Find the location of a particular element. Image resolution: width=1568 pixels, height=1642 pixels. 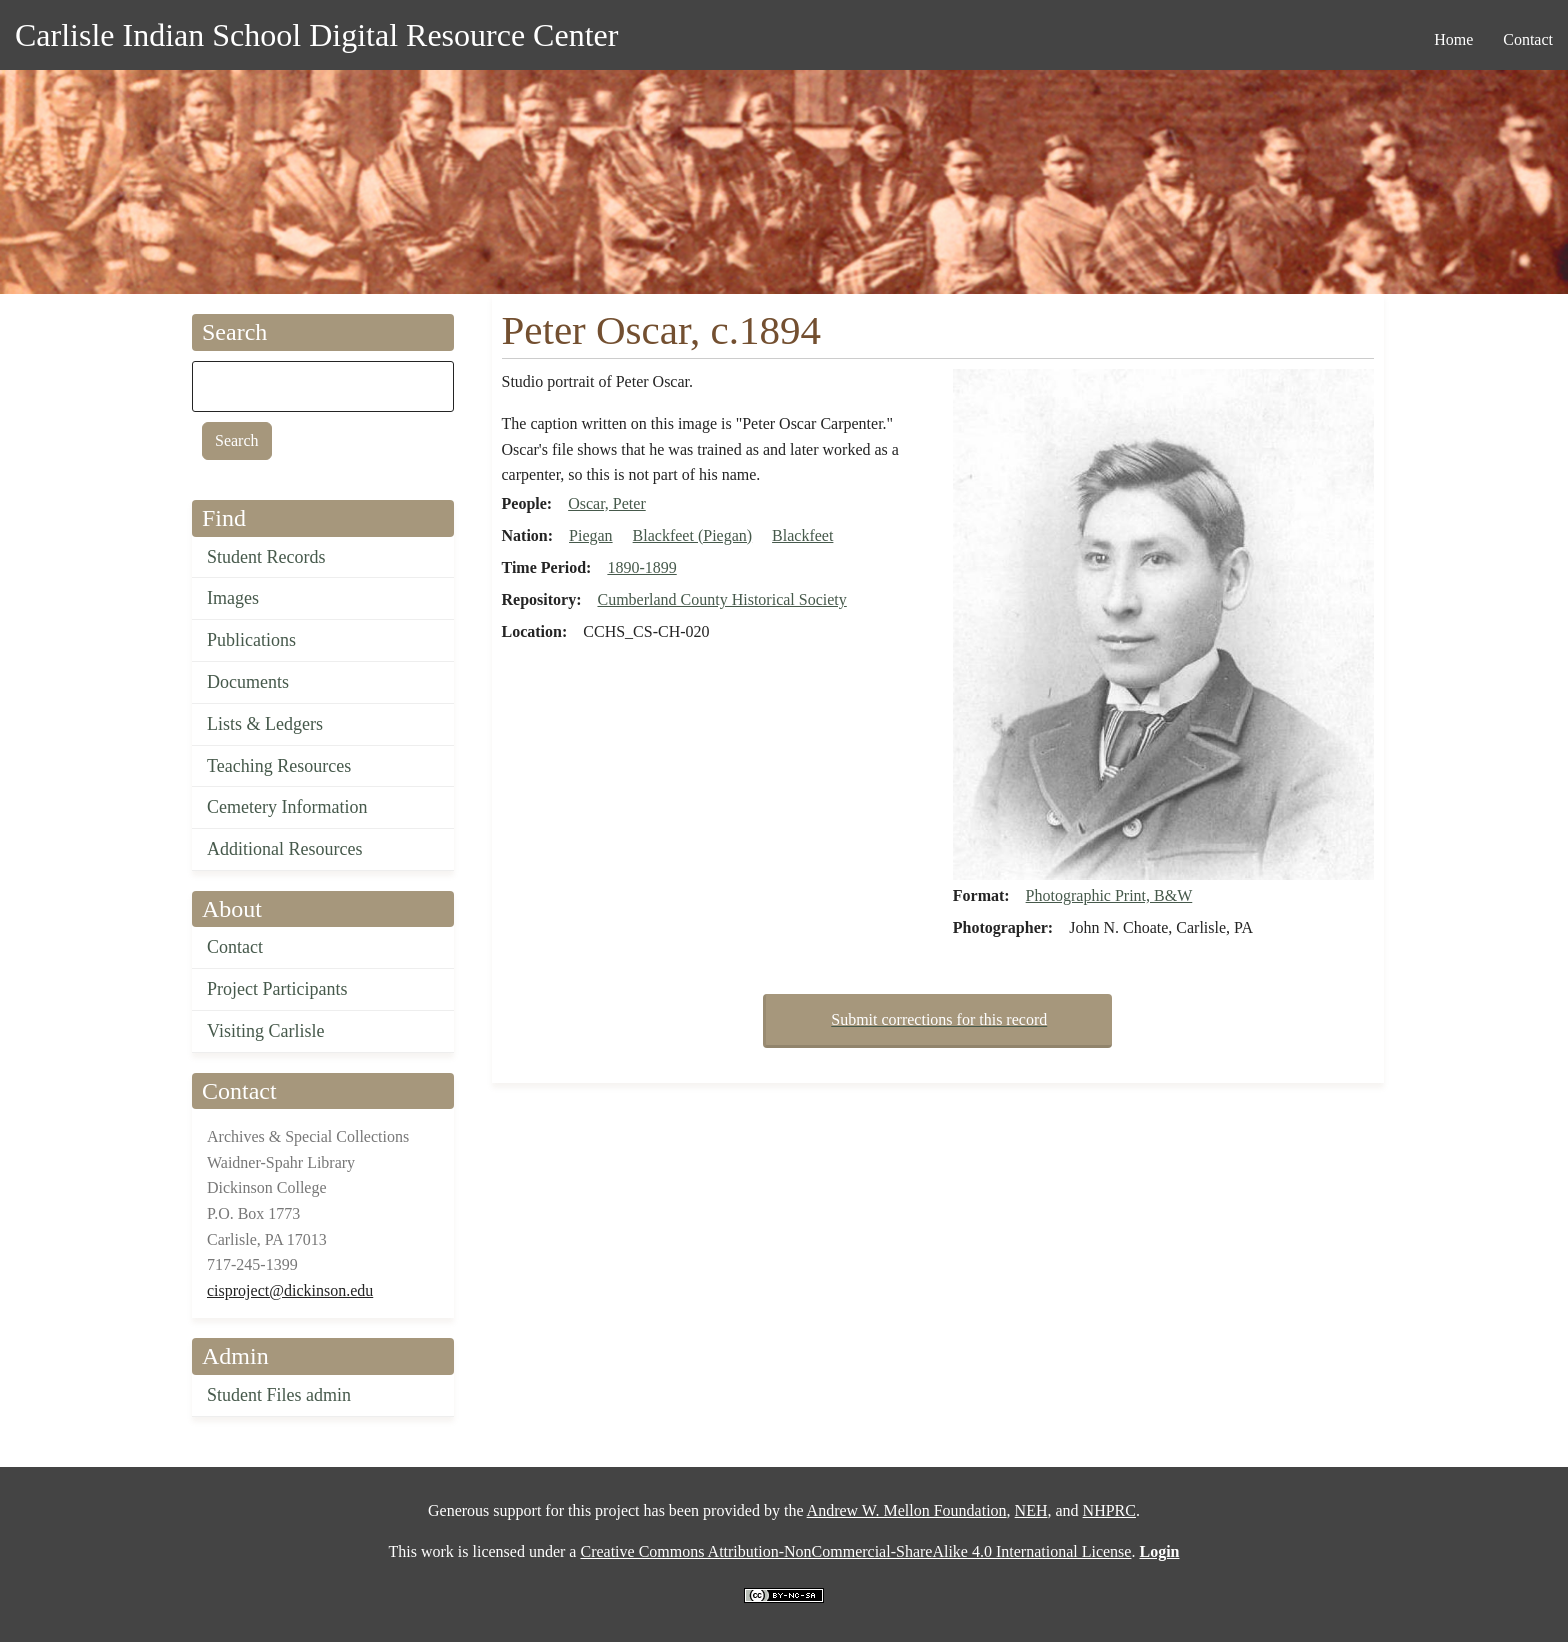

Piegan is located at coordinates (591, 535).